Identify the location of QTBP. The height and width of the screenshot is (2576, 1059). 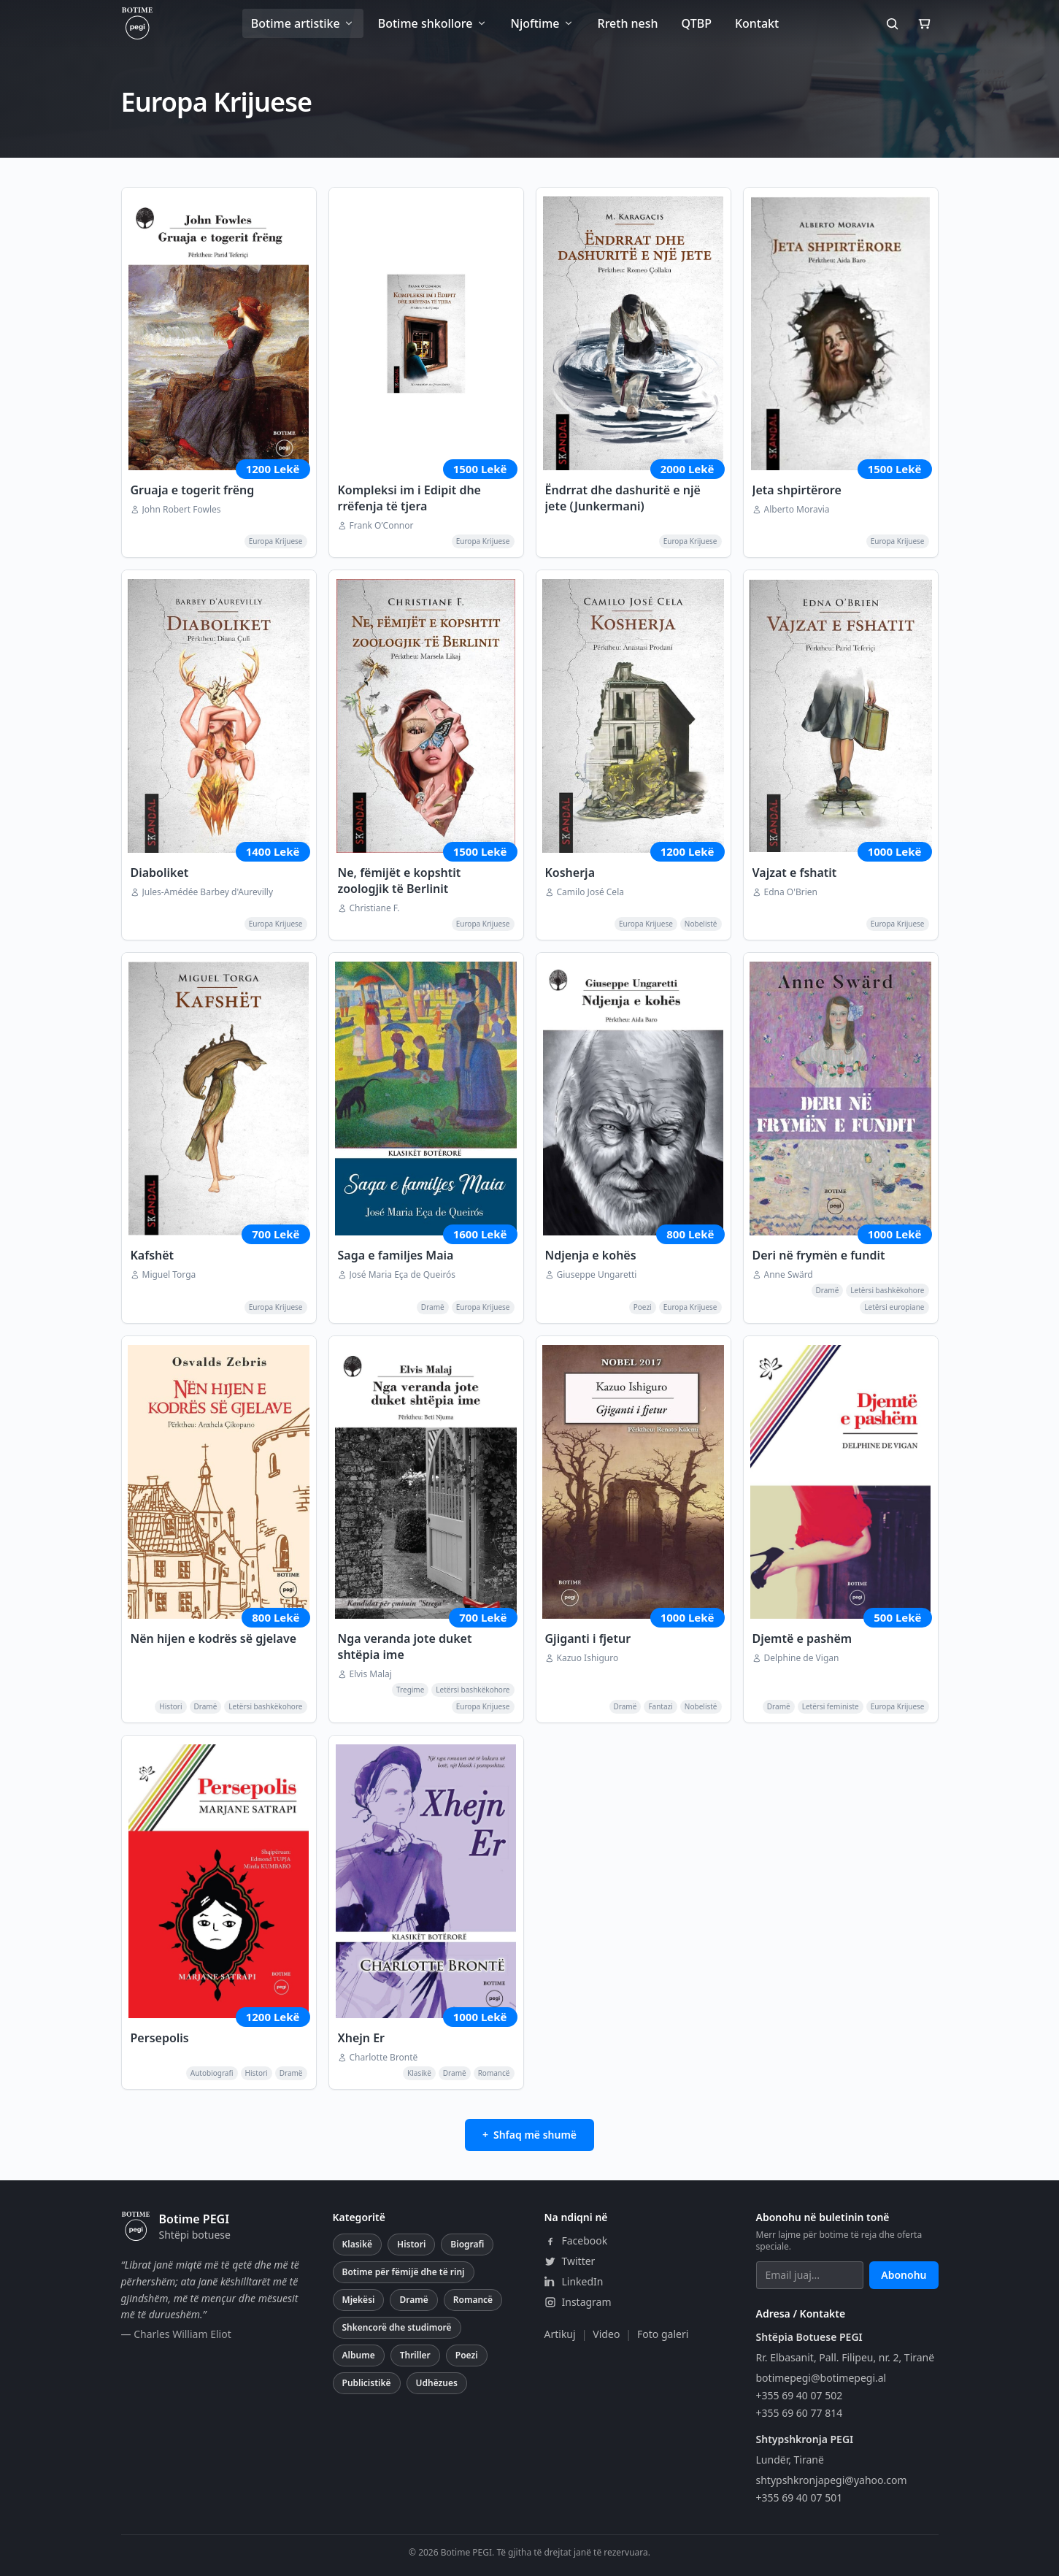
(697, 23).